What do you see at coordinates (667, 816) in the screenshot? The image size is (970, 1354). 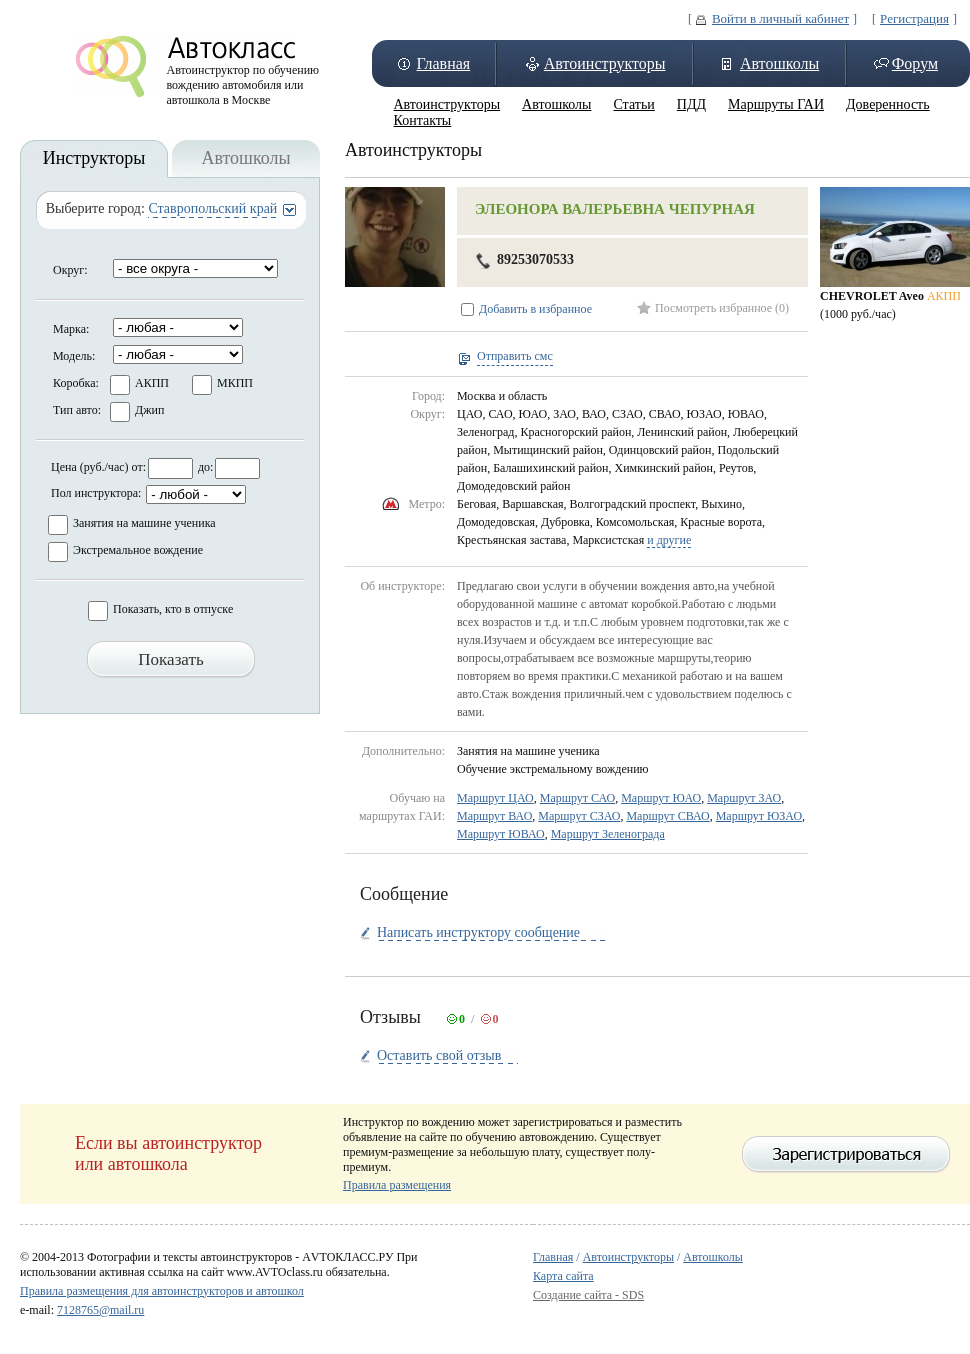 I see `Маршрут СВАО` at bounding box center [667, 816].